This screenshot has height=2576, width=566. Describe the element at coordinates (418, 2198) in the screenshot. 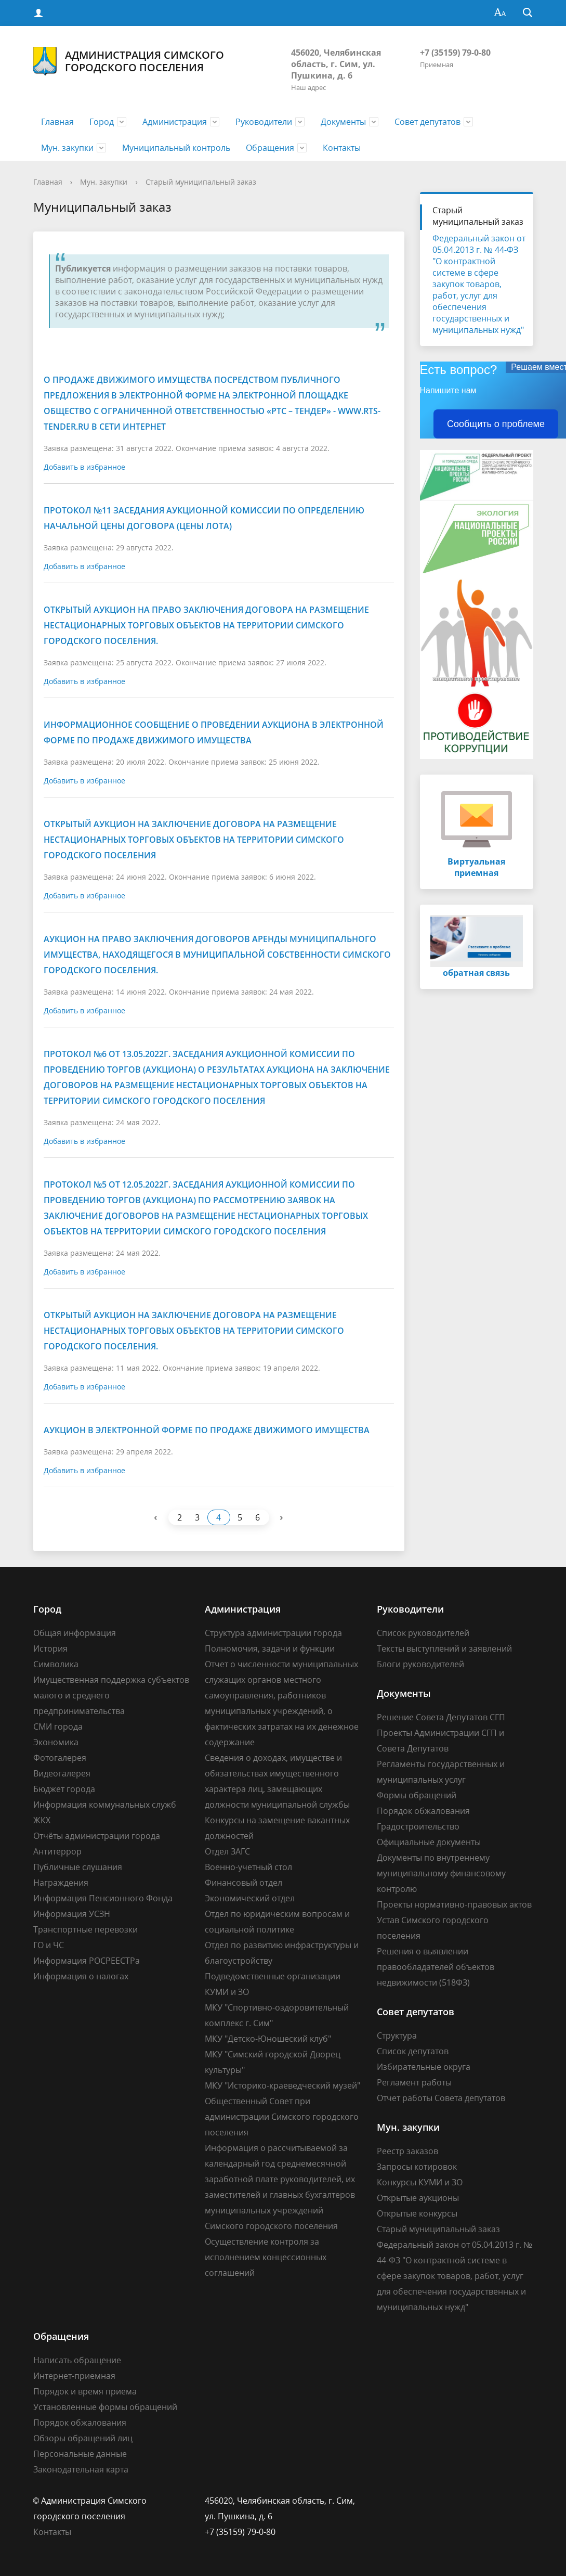

I see `Открытые аукционы` at that location.